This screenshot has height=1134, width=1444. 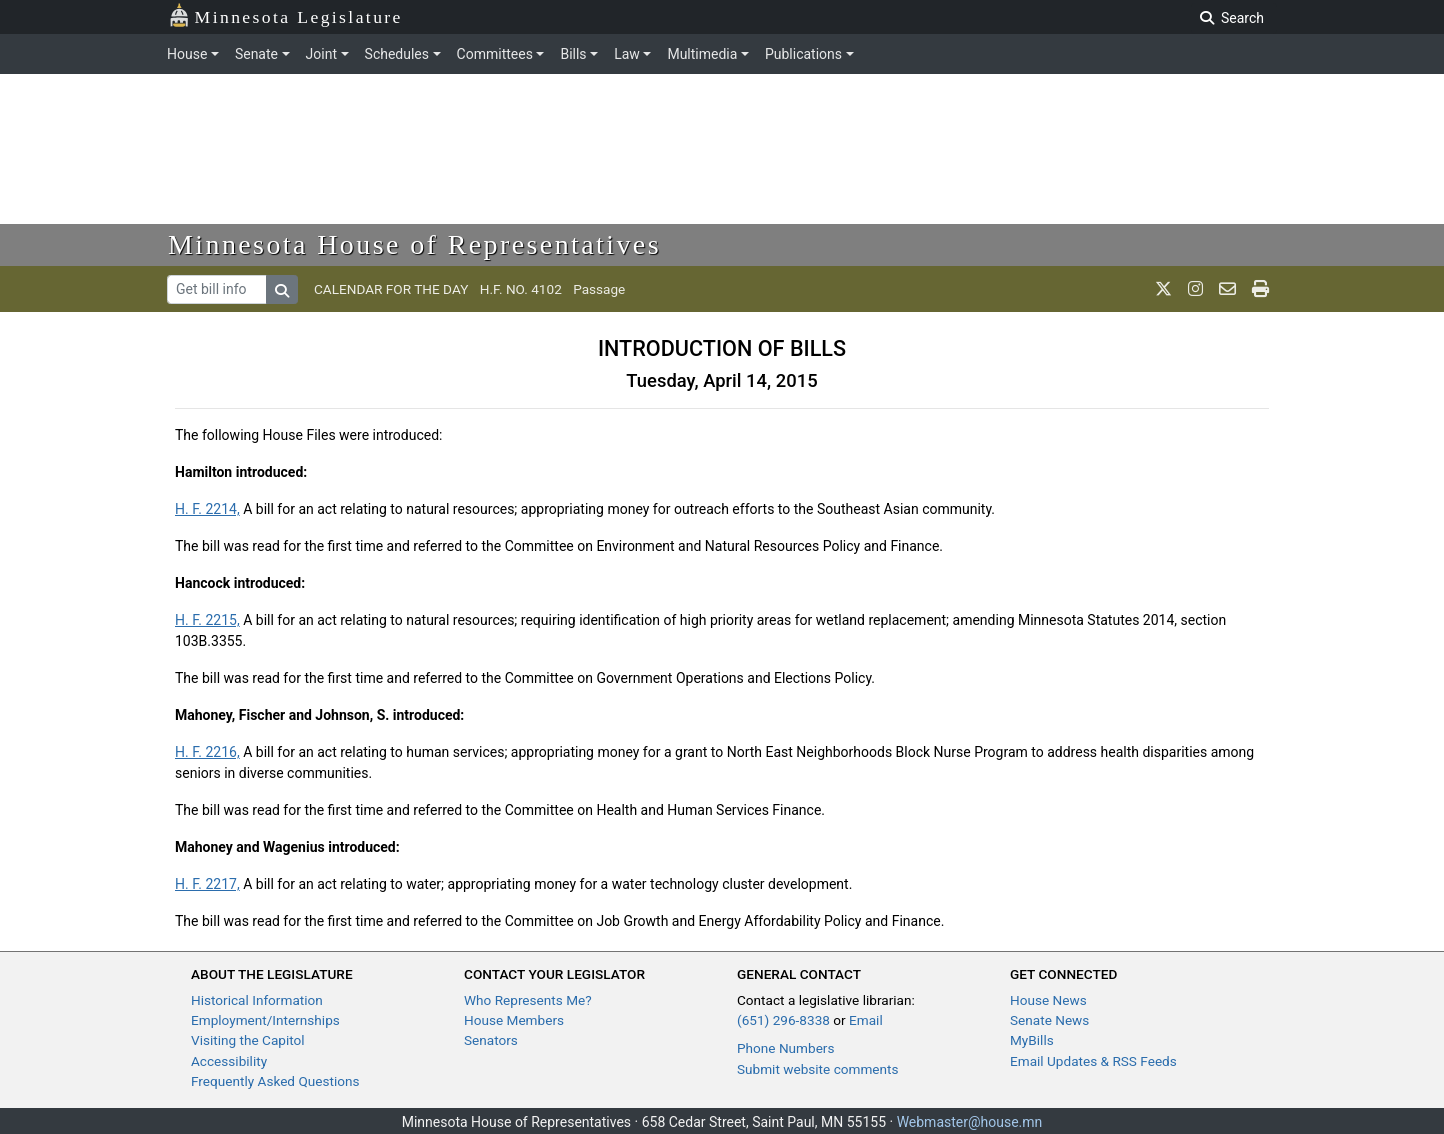 I want to click on House, so click(x=187, y=54).